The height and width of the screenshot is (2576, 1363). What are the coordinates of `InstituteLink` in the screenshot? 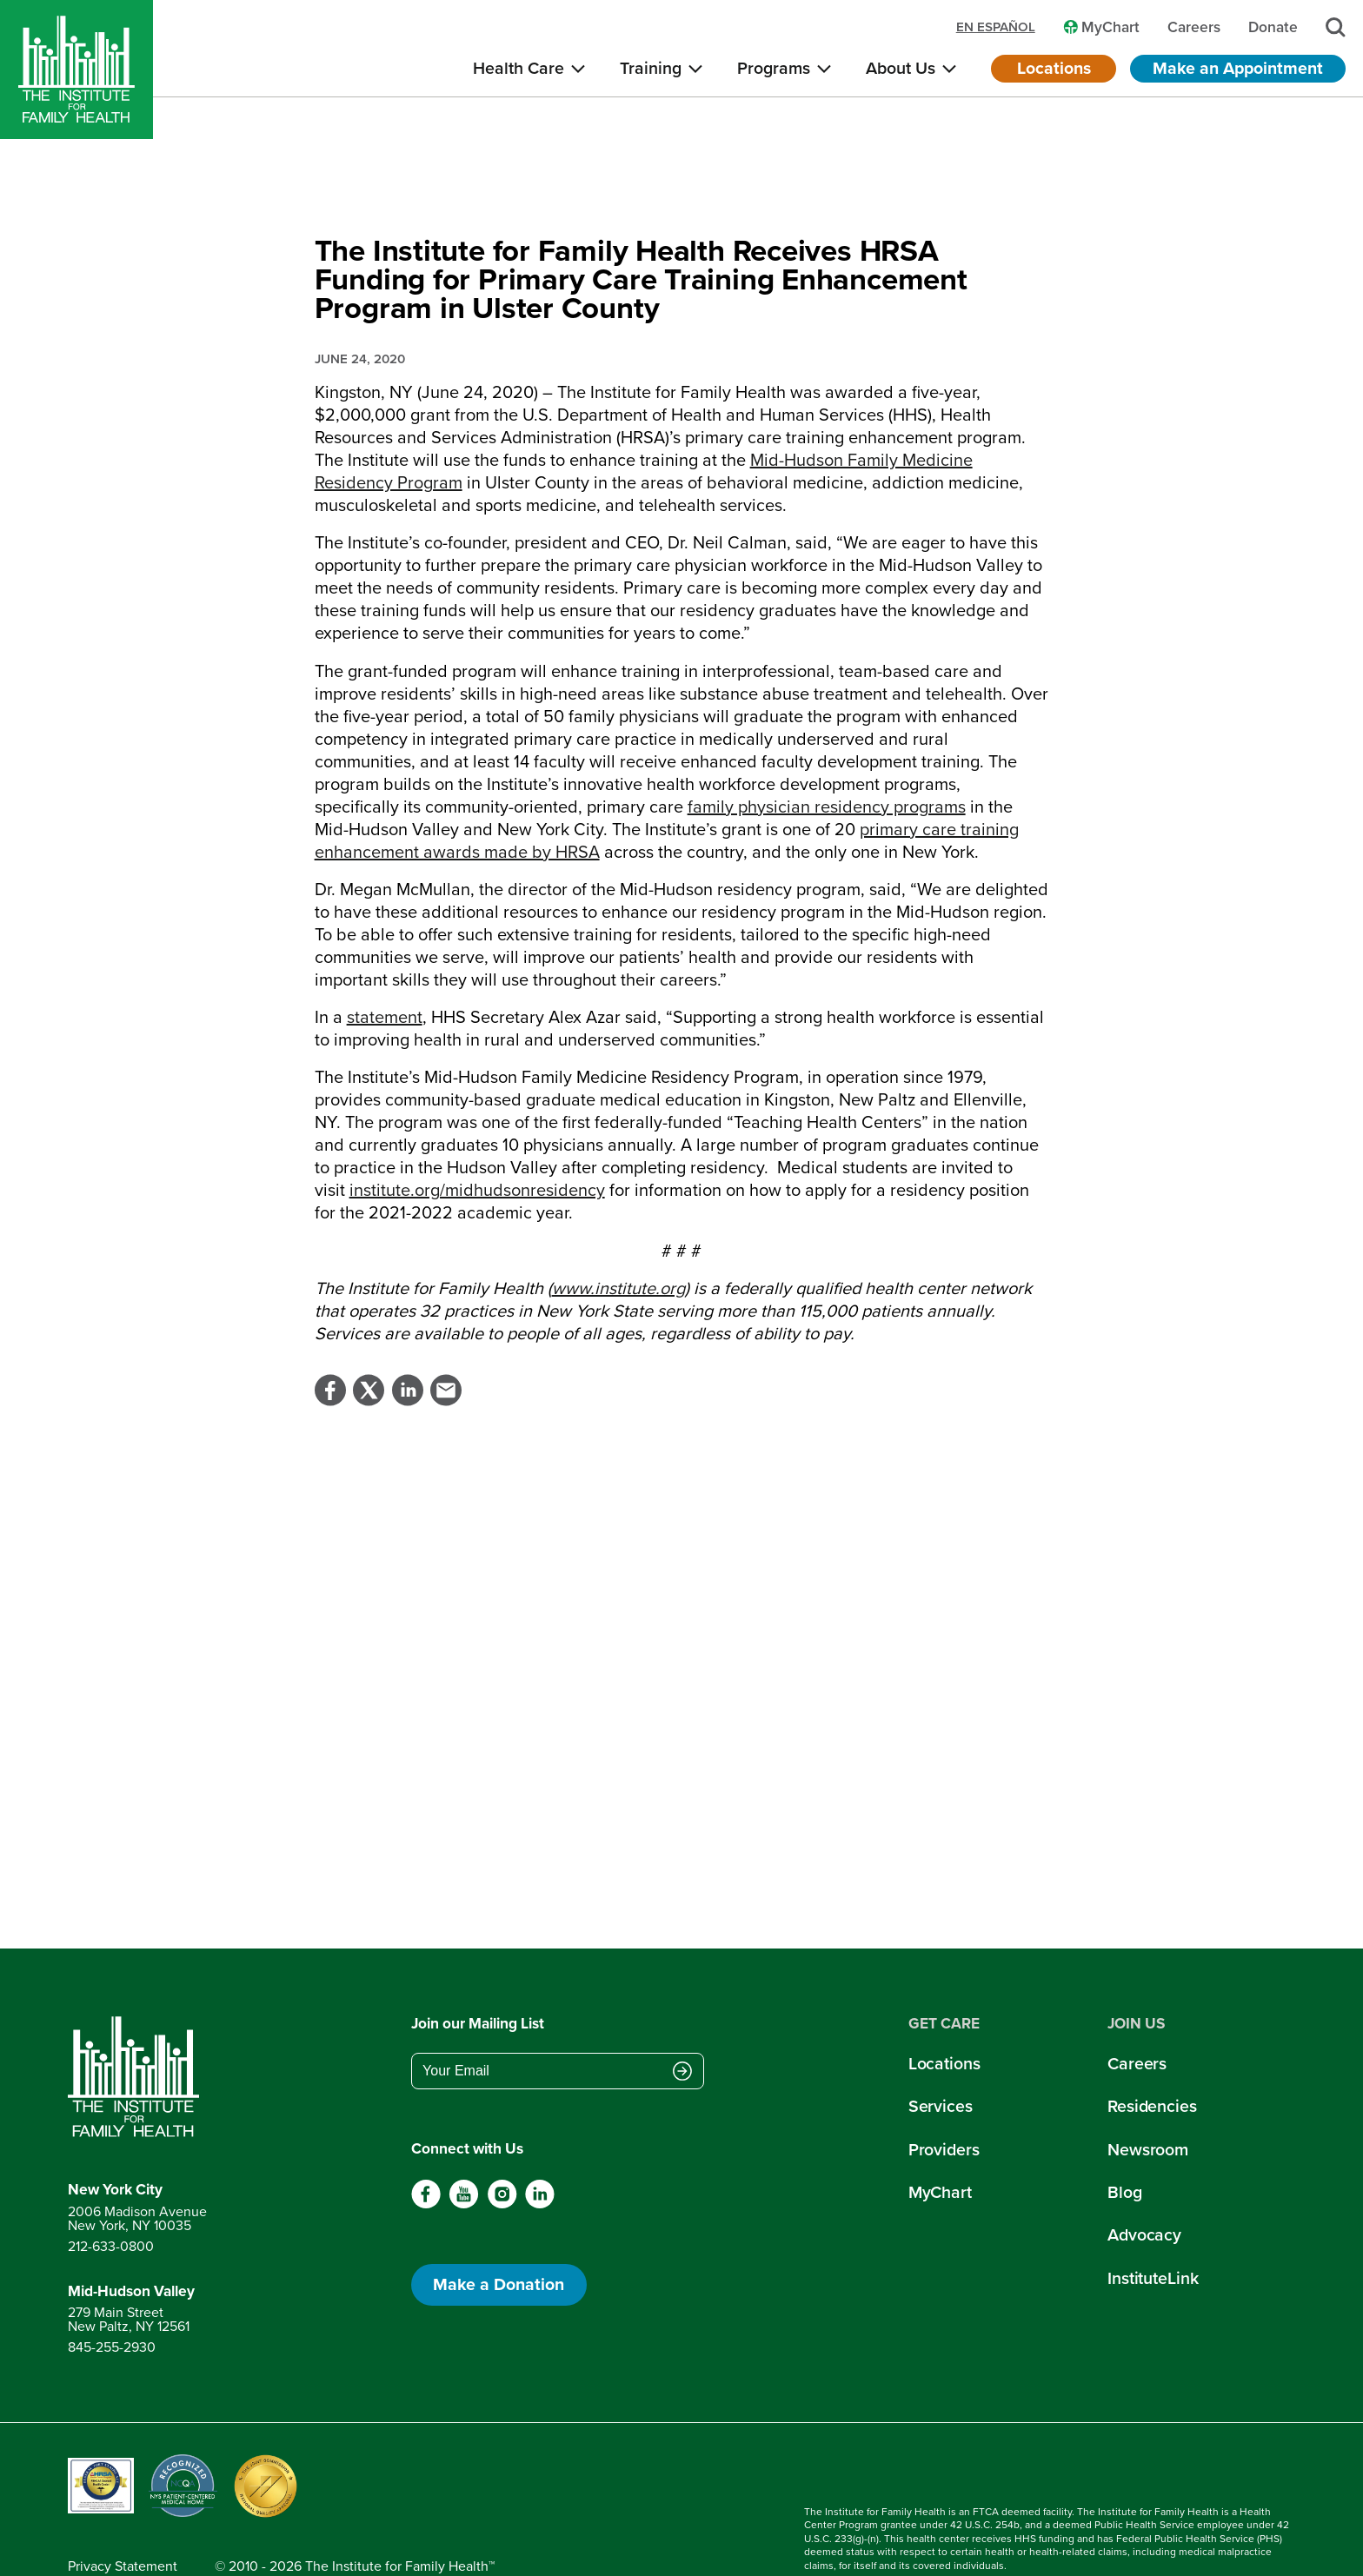 It's located at (1152, 2236).